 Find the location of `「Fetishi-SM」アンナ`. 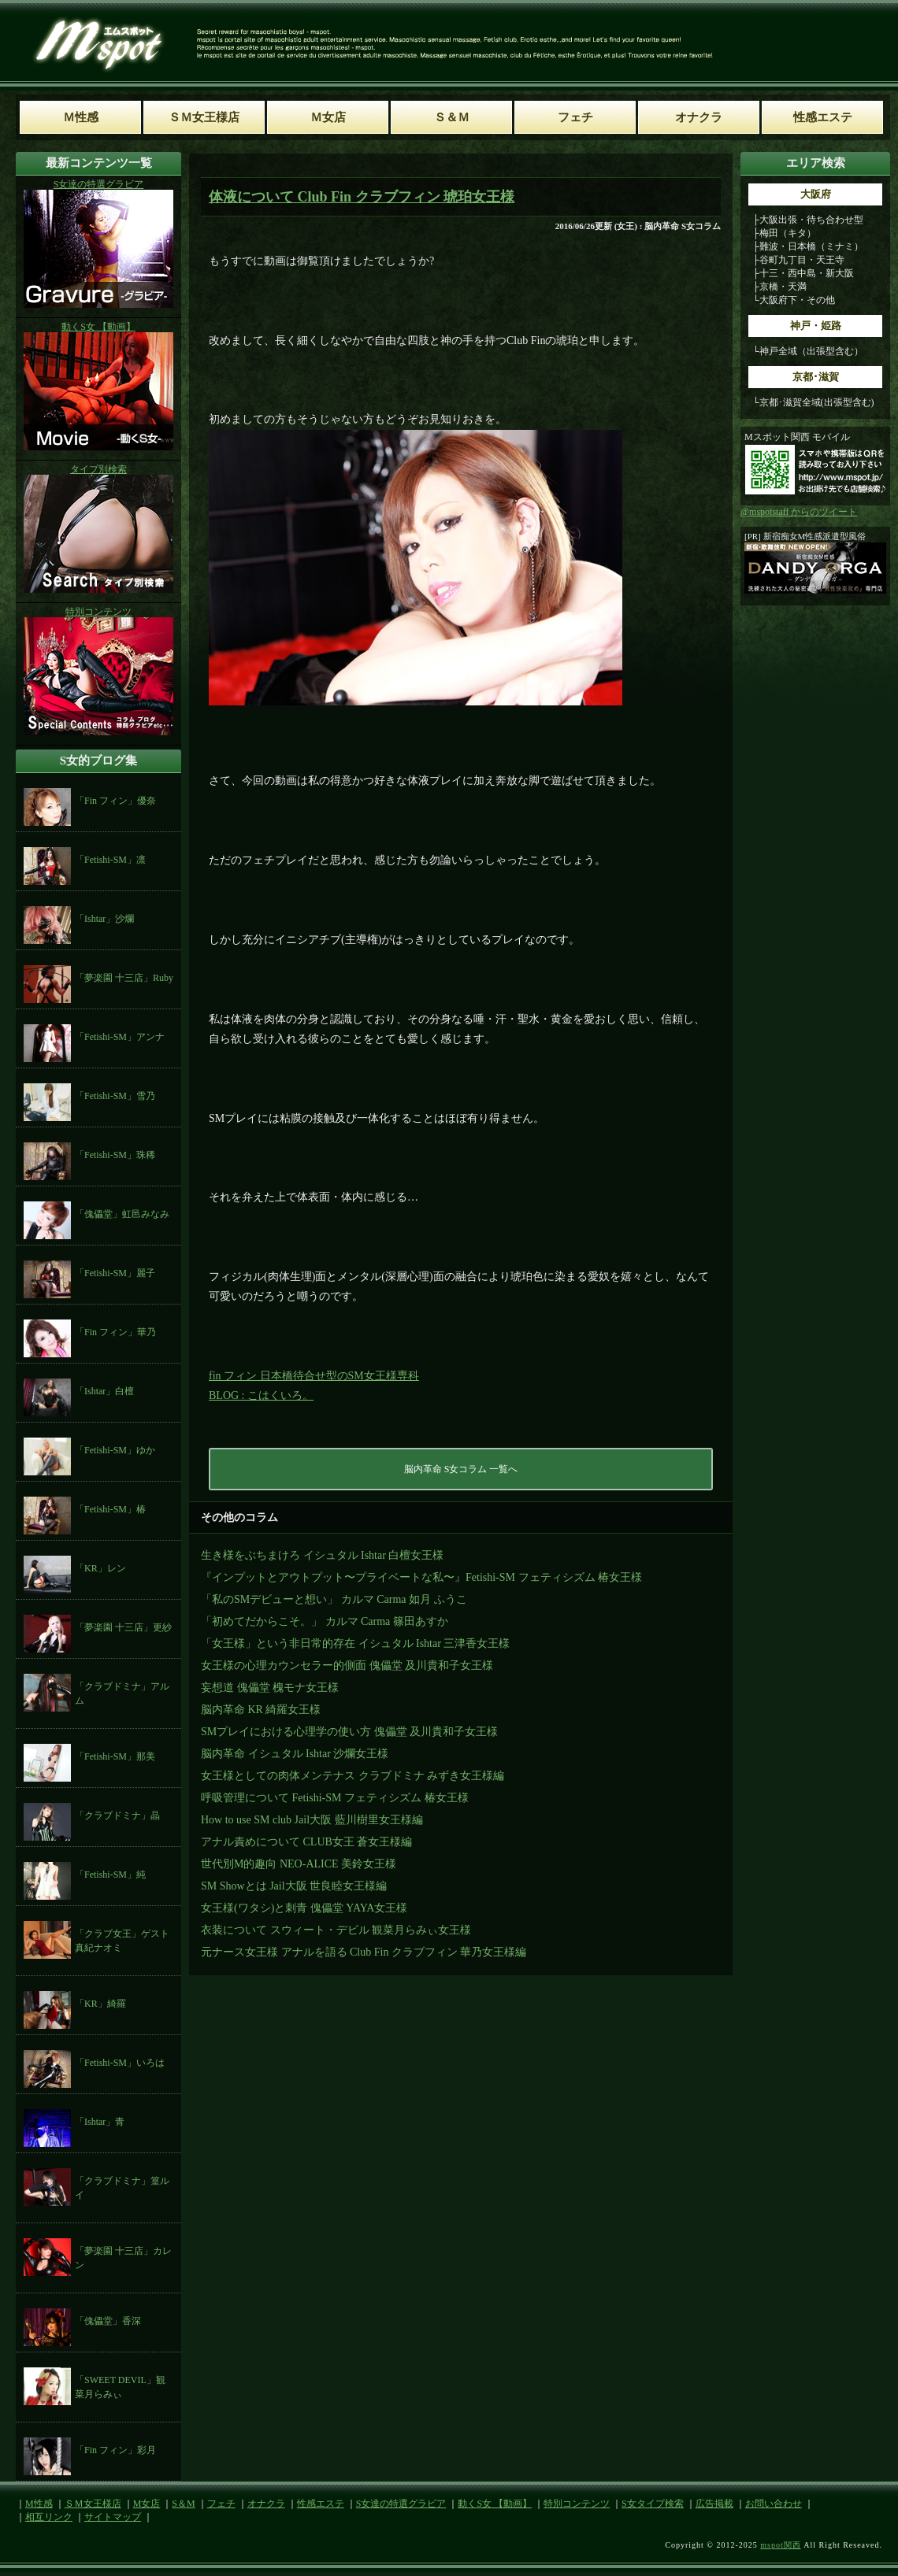

「Fetishi-SM」アンナ is located at coordinates (120, 1036).